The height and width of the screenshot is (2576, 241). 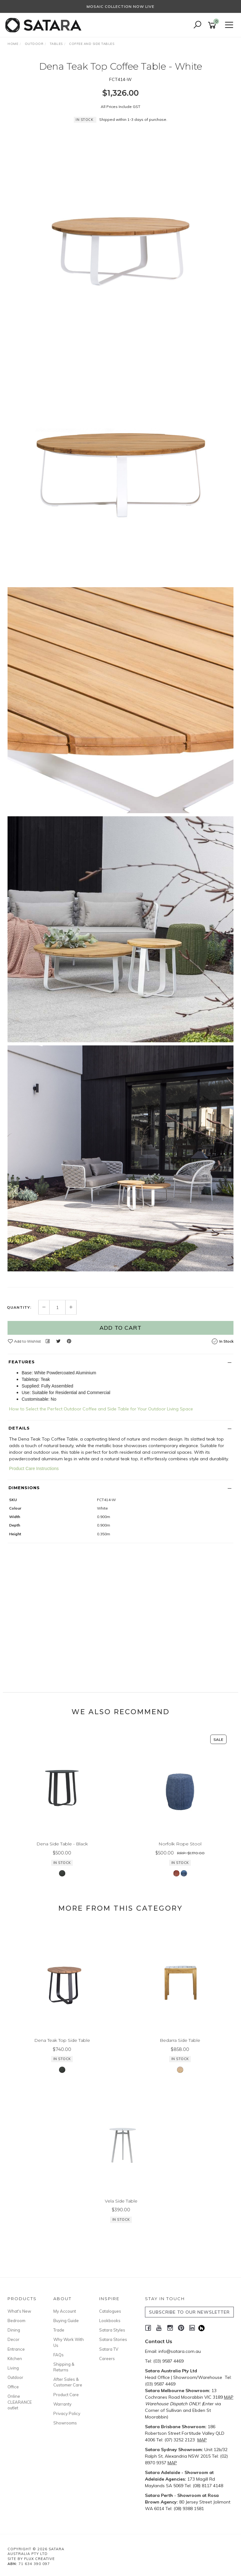 What do you see at coordinates (58, 2329) in the screenshot?
I see `Trade` at bounding box center [58, 2329].